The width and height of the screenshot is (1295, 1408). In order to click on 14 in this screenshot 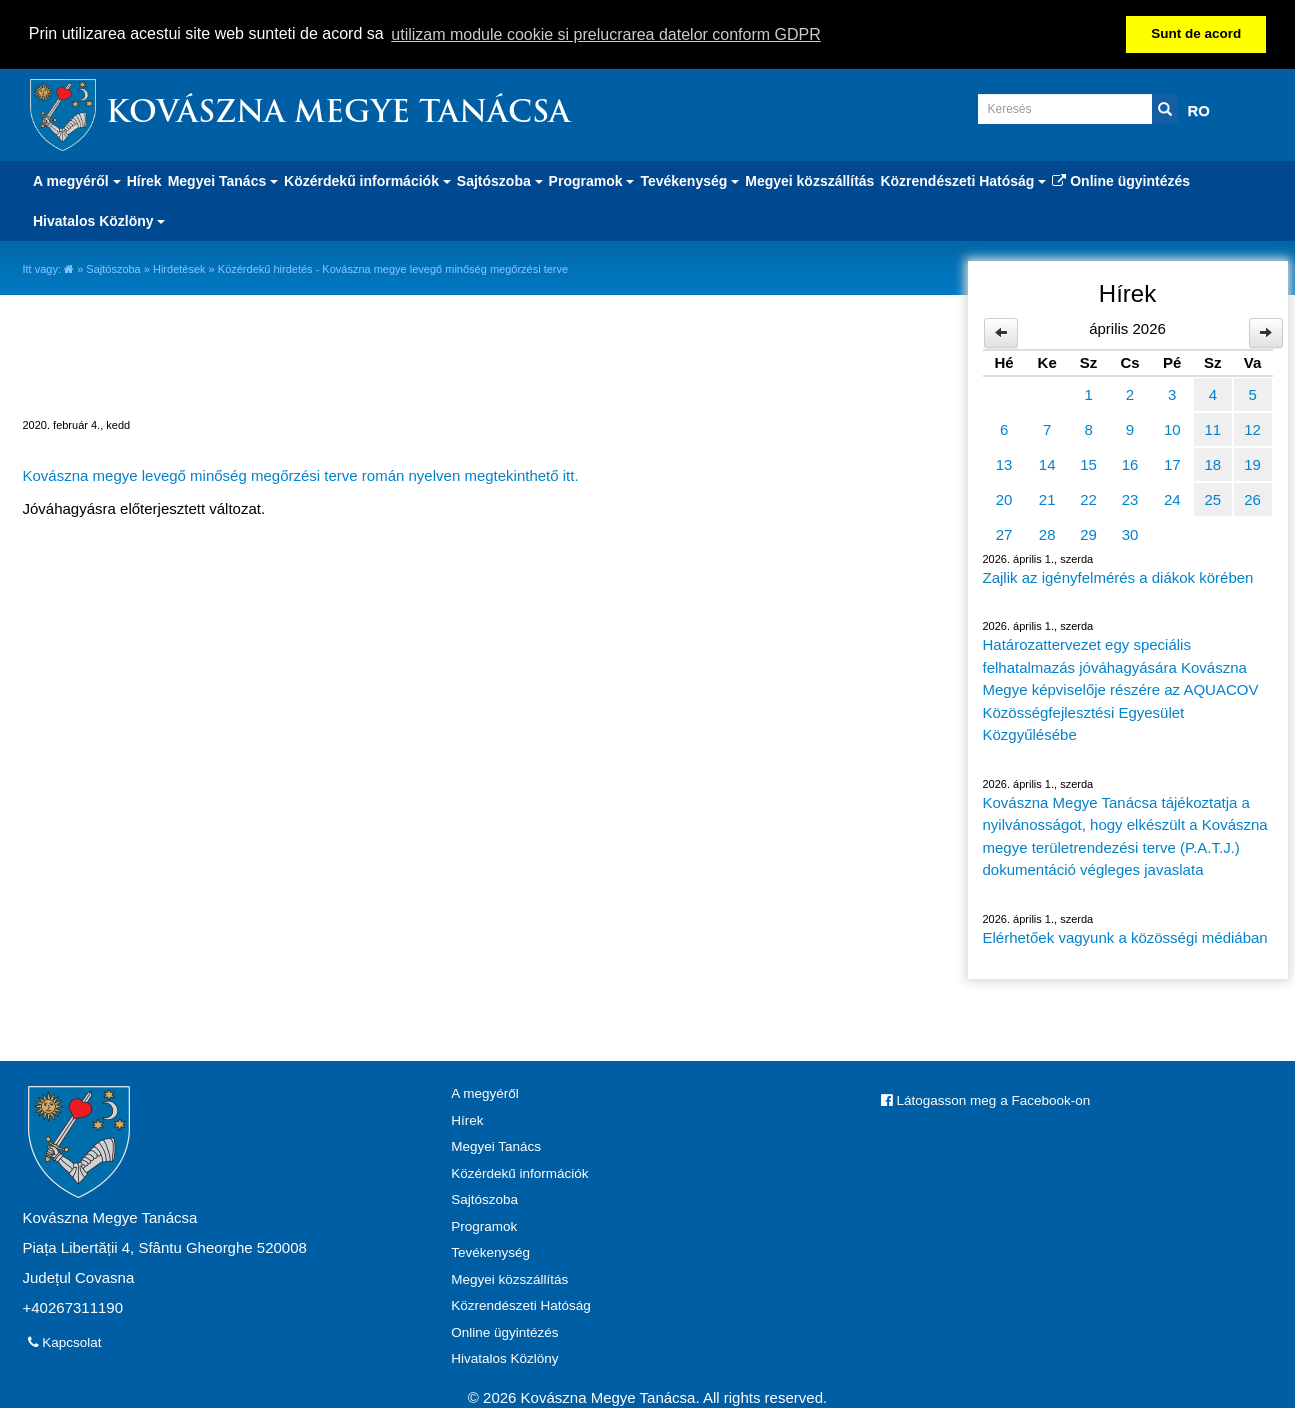, I will do `click(1047, 463)`.